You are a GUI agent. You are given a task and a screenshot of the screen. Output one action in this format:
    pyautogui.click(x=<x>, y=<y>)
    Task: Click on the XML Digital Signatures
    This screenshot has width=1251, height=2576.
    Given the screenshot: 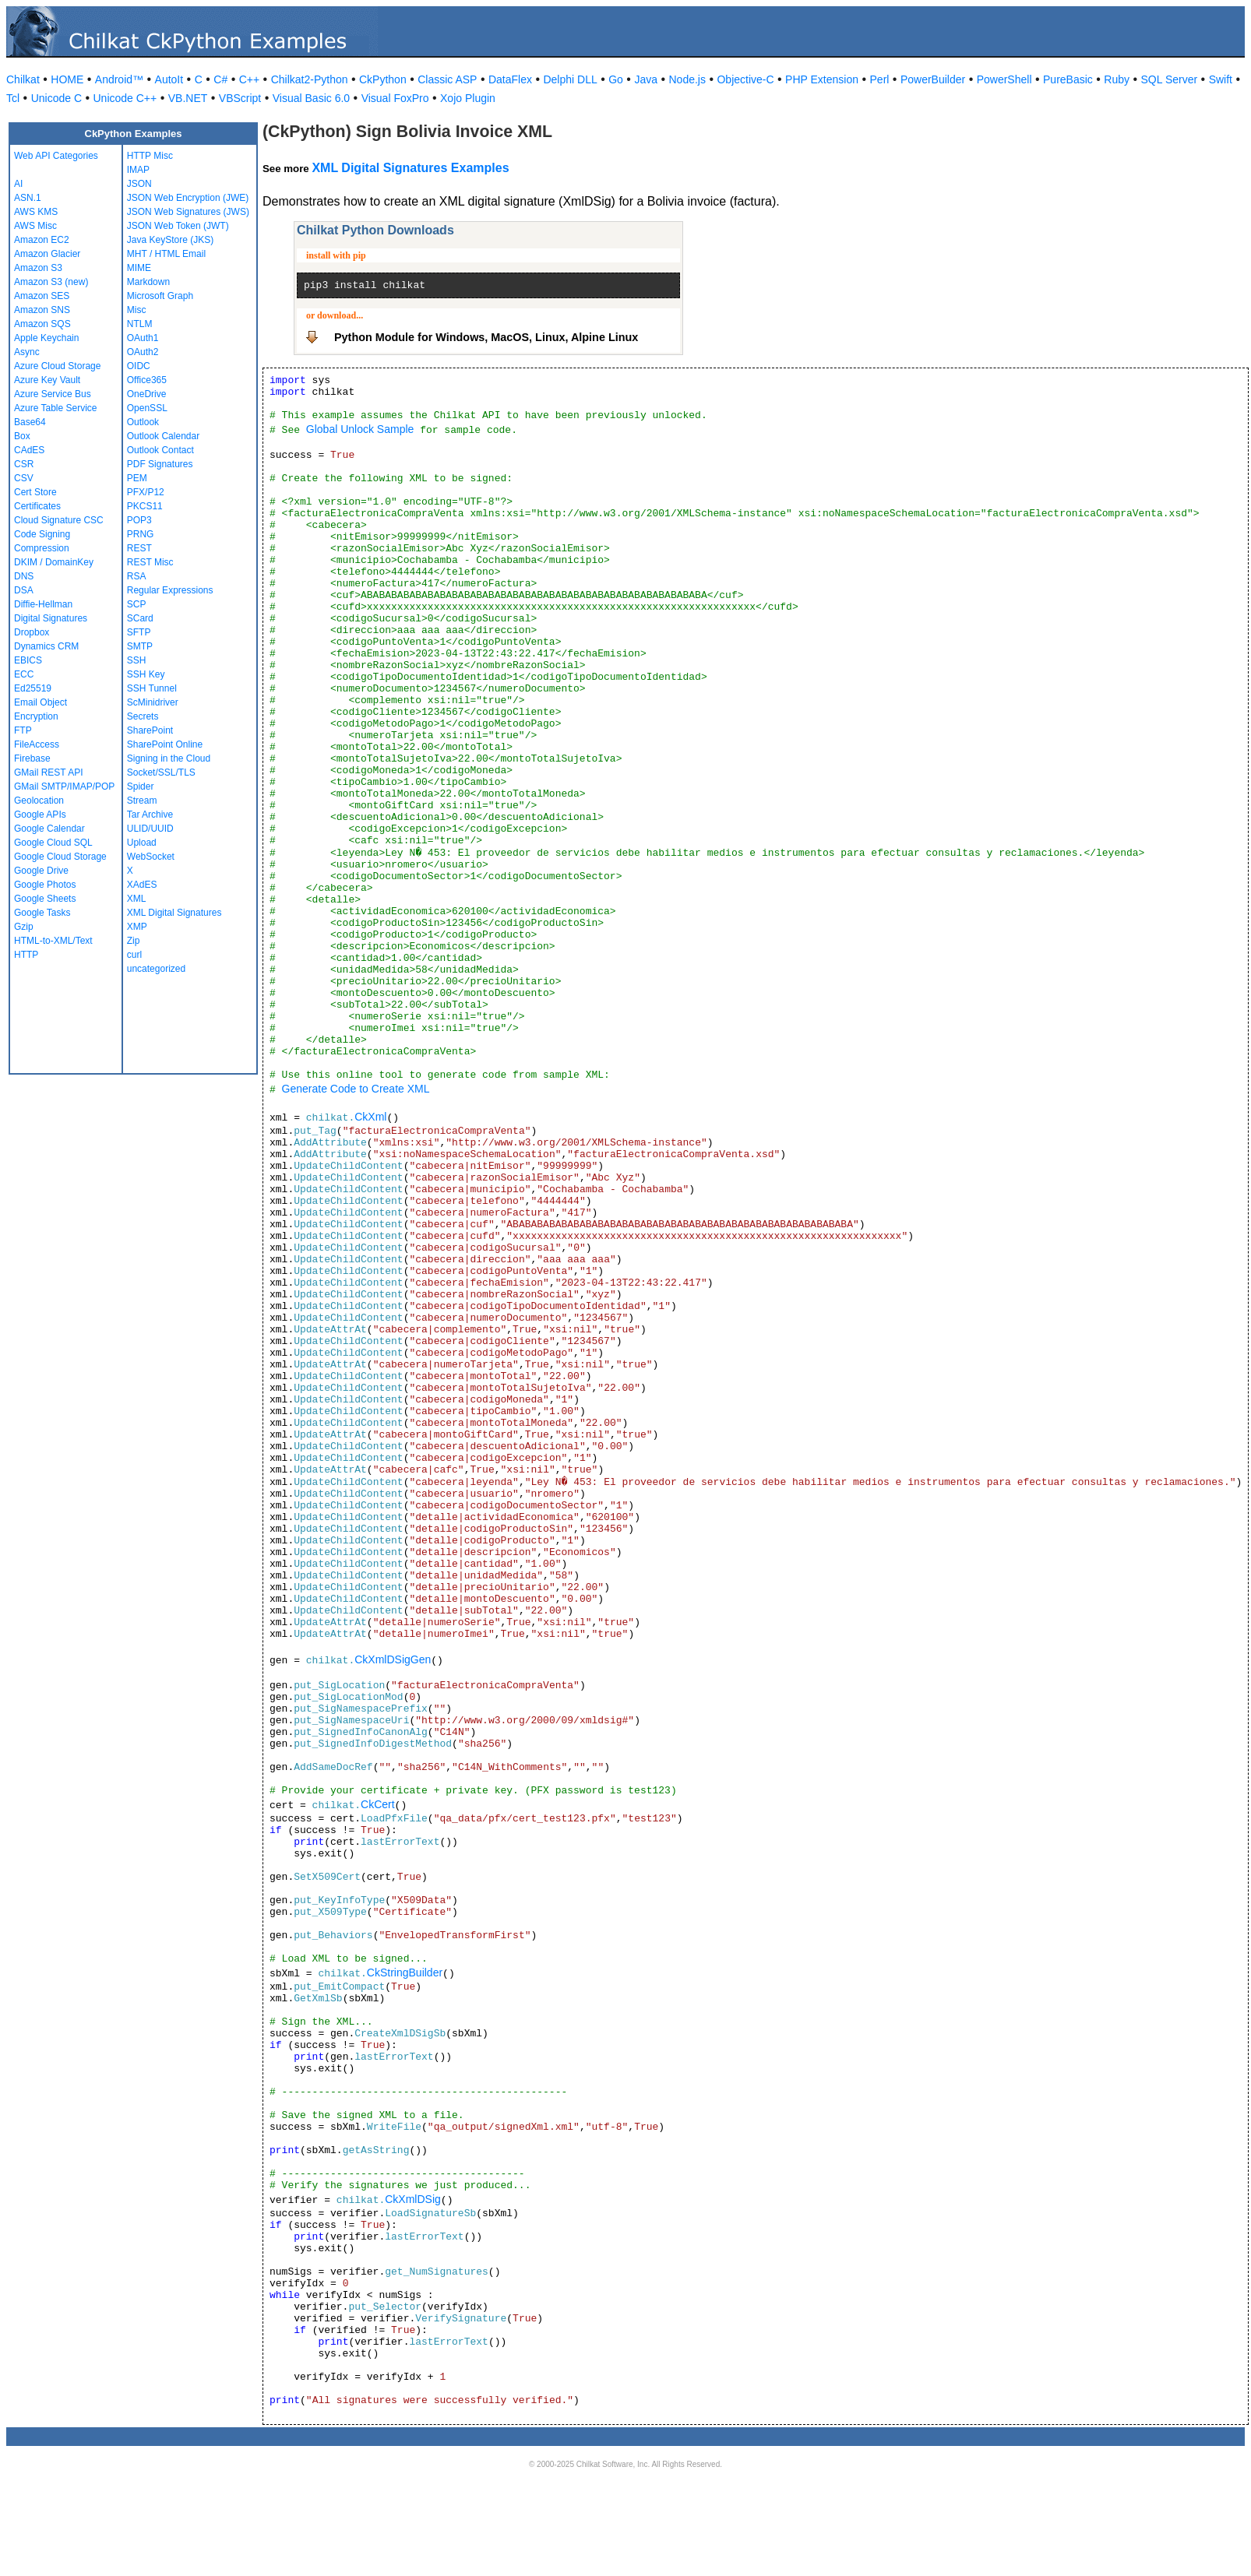 What is the action you would take?
    pyautogui.click(x=174, y=912)
    